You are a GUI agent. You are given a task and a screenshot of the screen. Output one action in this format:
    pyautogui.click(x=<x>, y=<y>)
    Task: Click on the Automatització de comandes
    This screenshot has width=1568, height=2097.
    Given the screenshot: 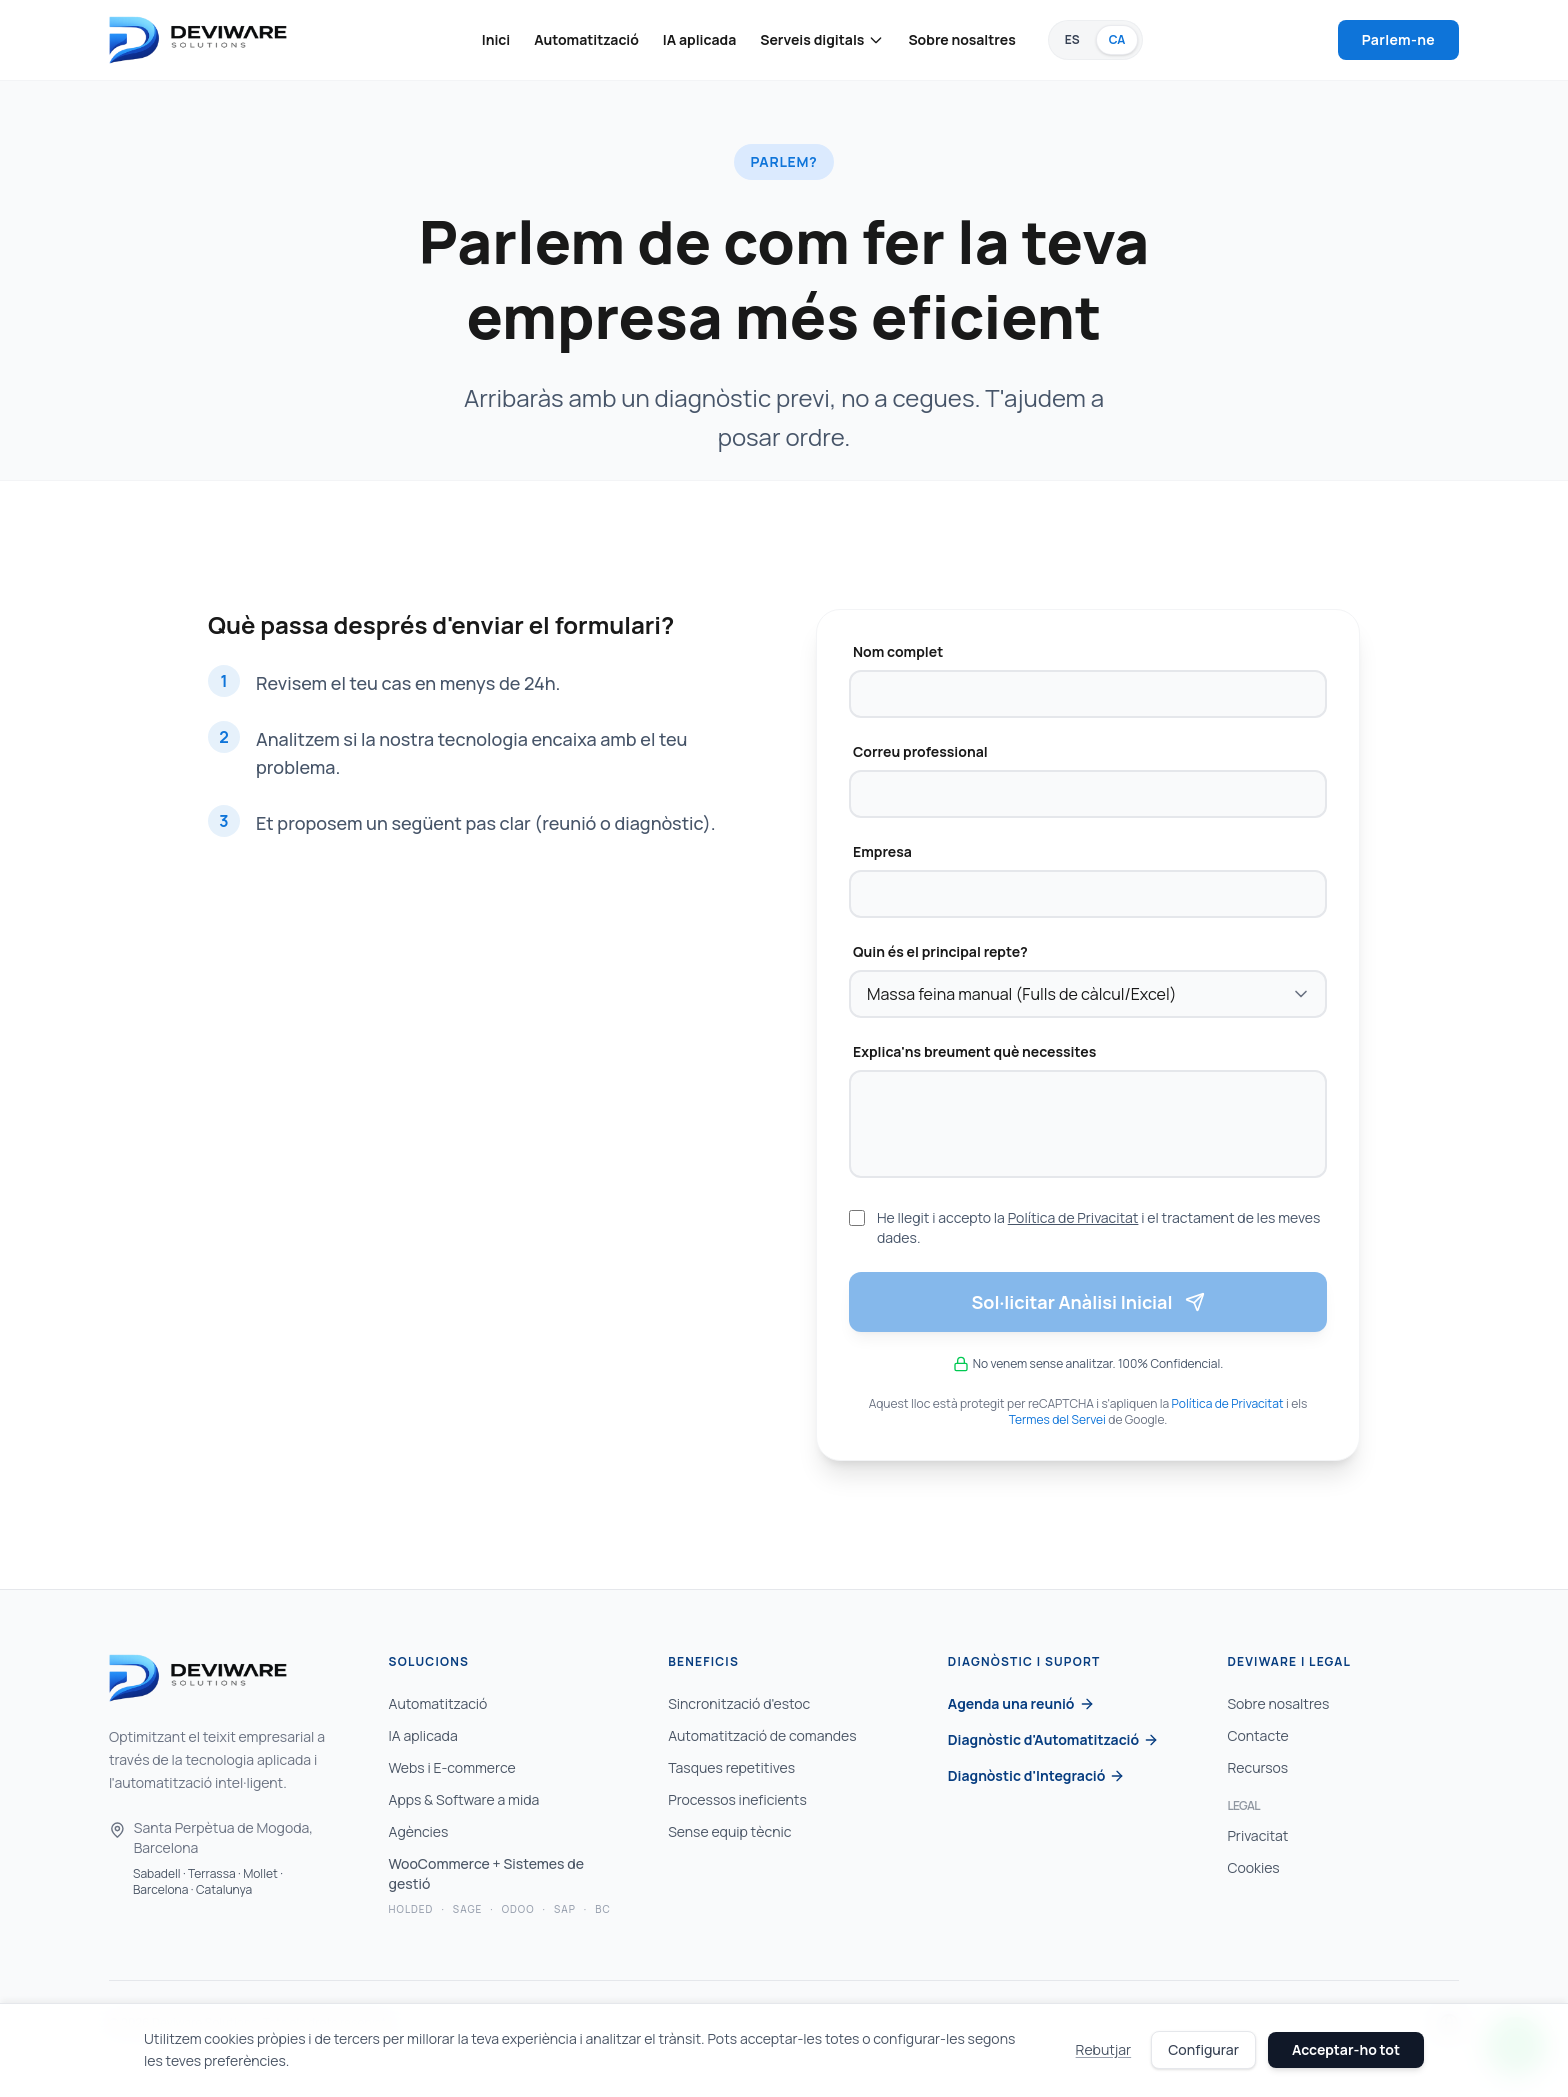 What is the action you would take?
    pyautogui.click(x=762, y=1735)
    